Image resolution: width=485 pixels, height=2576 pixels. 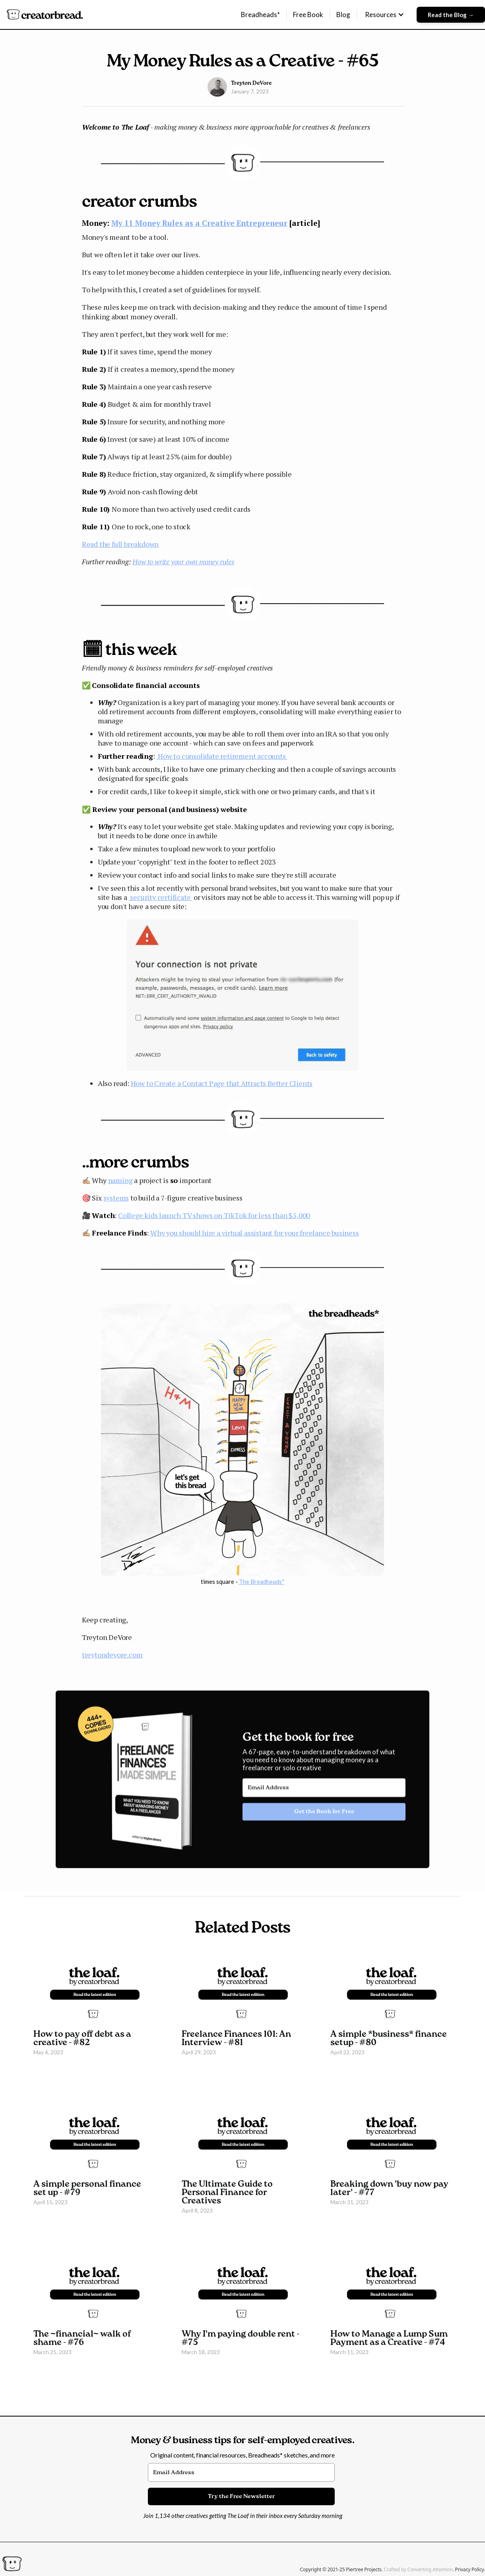 What do you see at coordinates (44, 14) in the screenshot?
I see `[home]` at bounding box center [44, 14].